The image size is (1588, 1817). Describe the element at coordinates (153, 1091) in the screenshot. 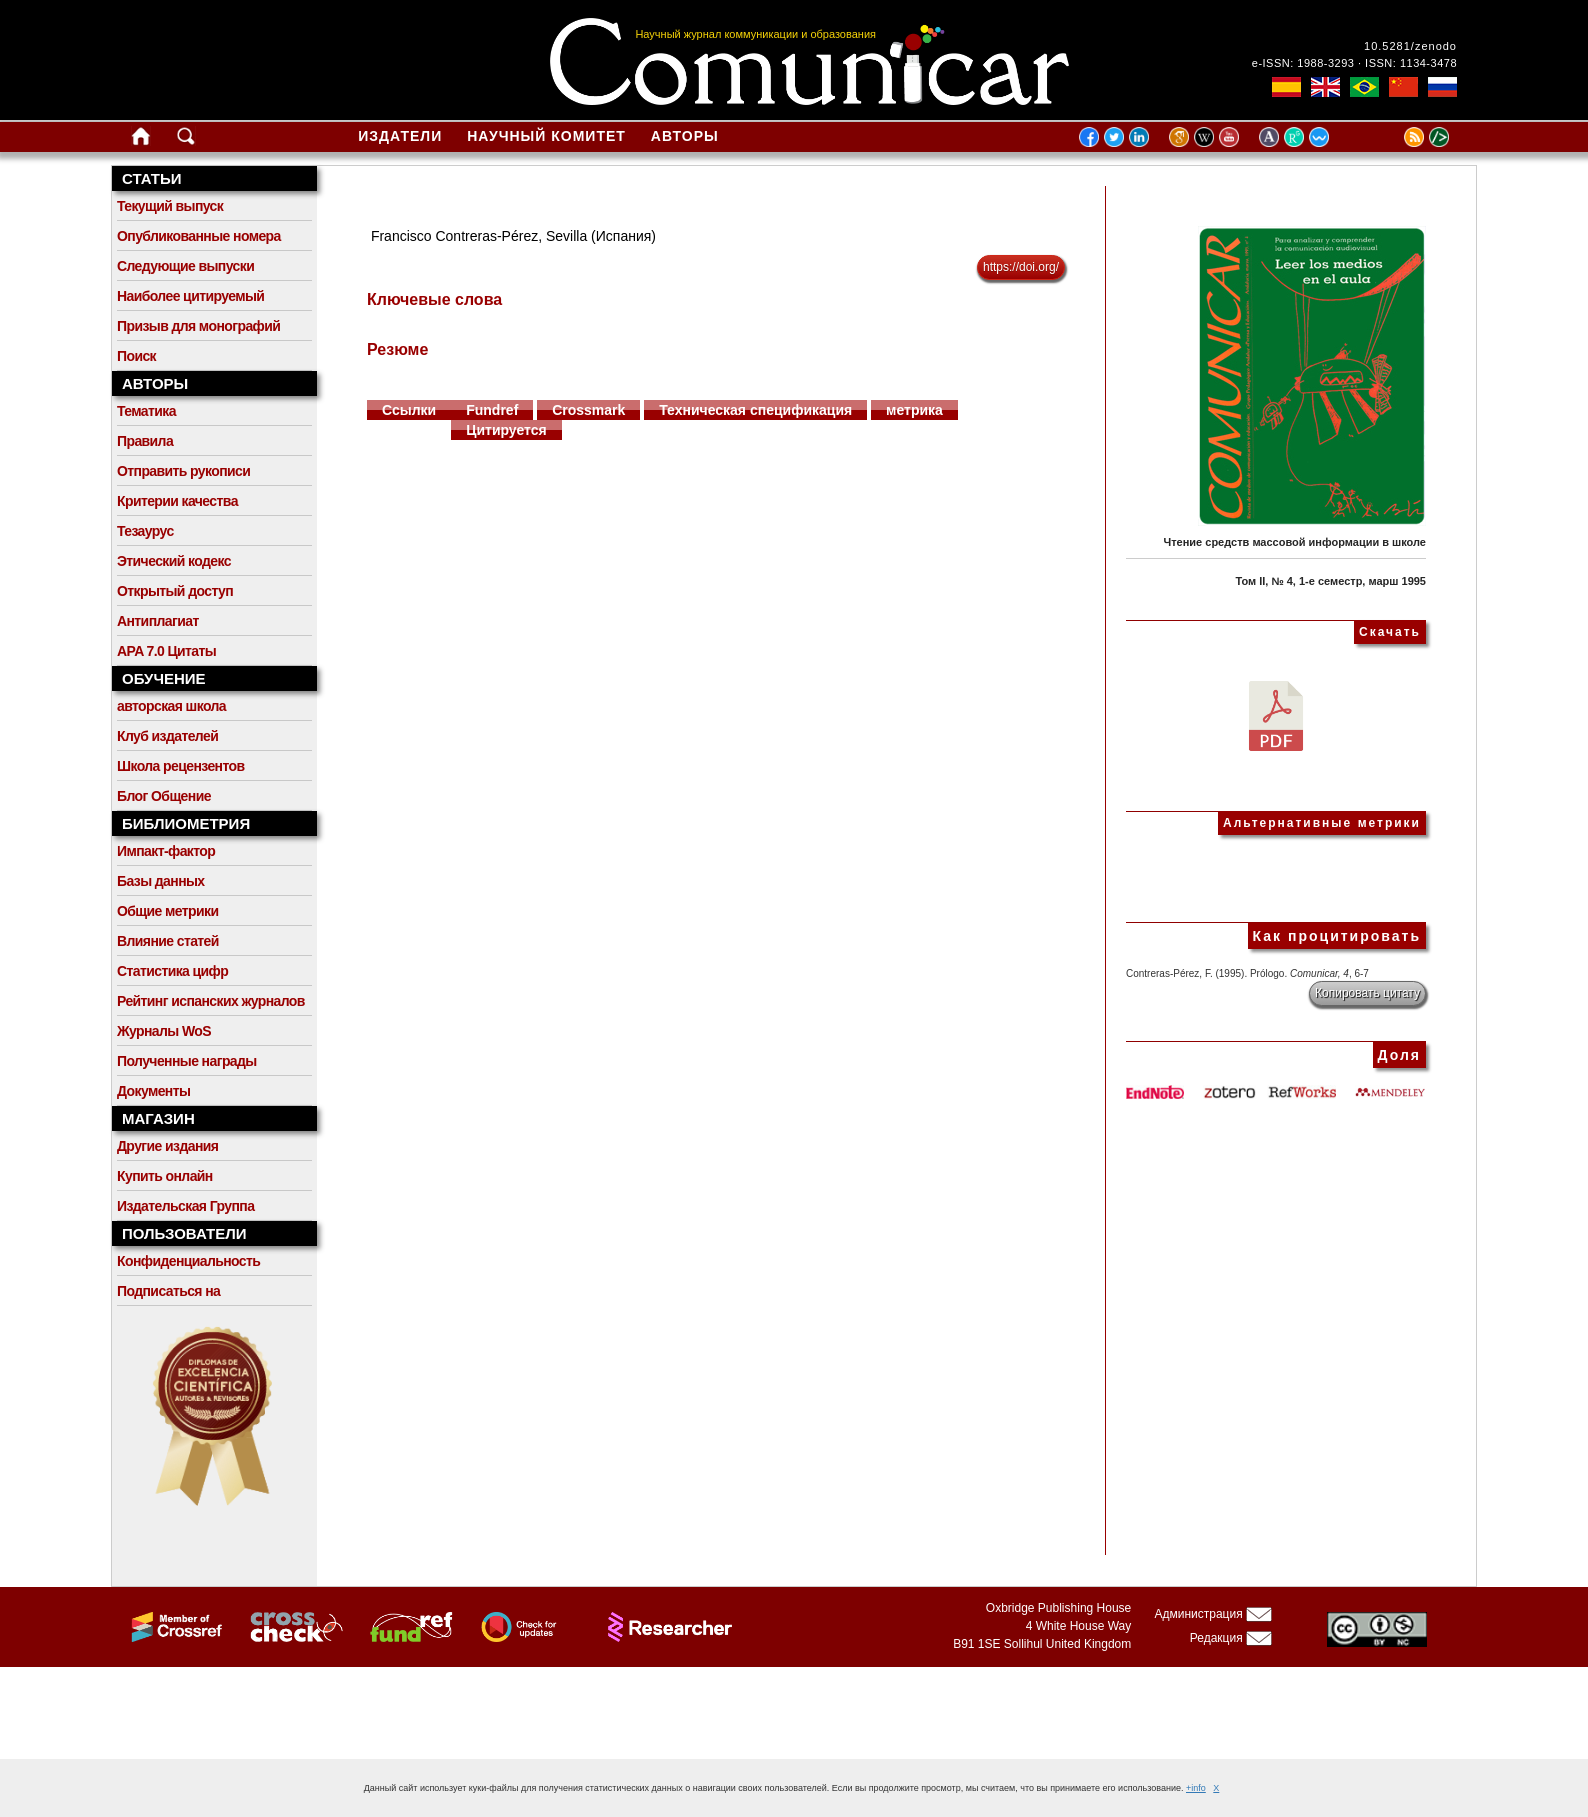

I see `Документы` at that location.